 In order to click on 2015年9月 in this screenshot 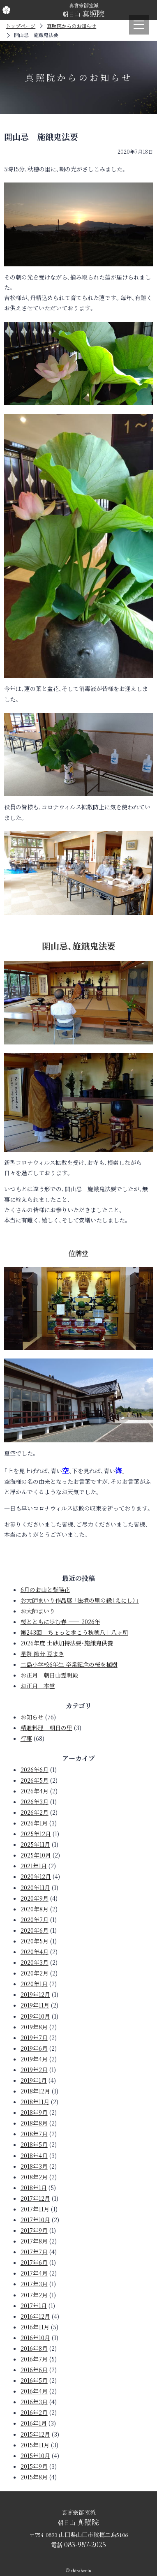, I will do `click(34, 2466)`.